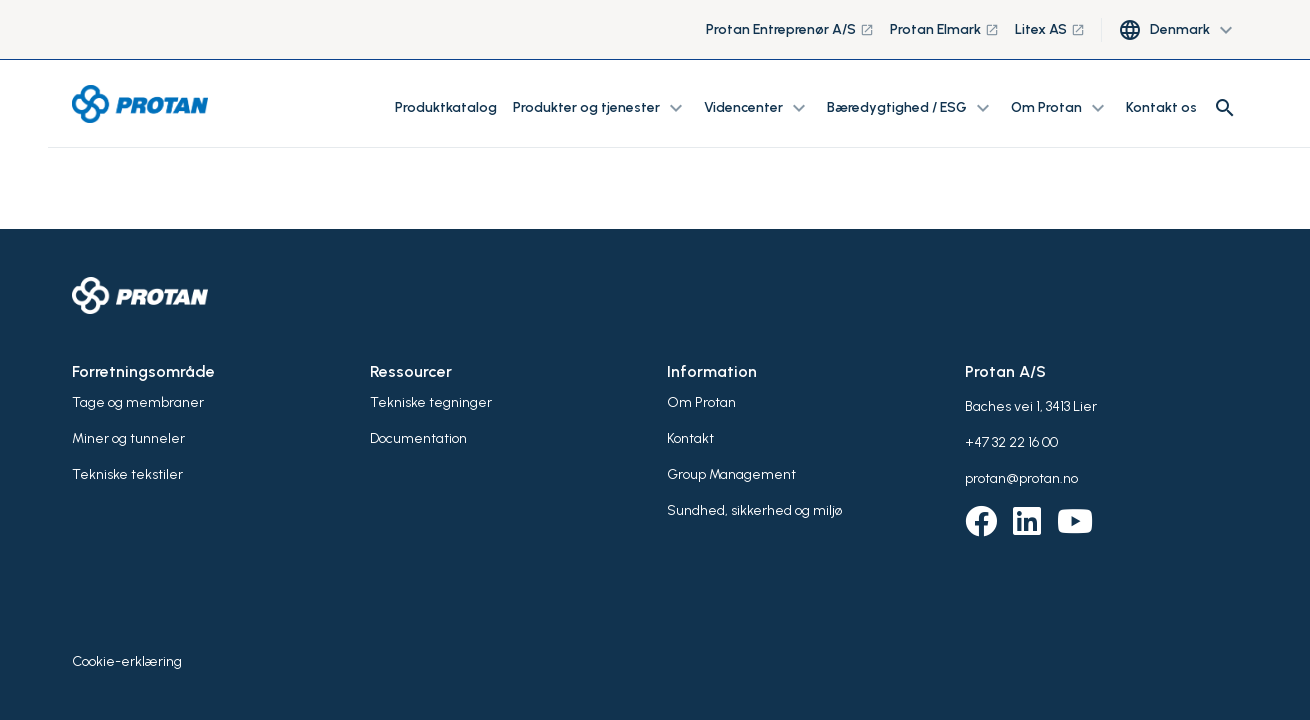  I want to click on +47 32 22 16 00, so click(1011, 442).